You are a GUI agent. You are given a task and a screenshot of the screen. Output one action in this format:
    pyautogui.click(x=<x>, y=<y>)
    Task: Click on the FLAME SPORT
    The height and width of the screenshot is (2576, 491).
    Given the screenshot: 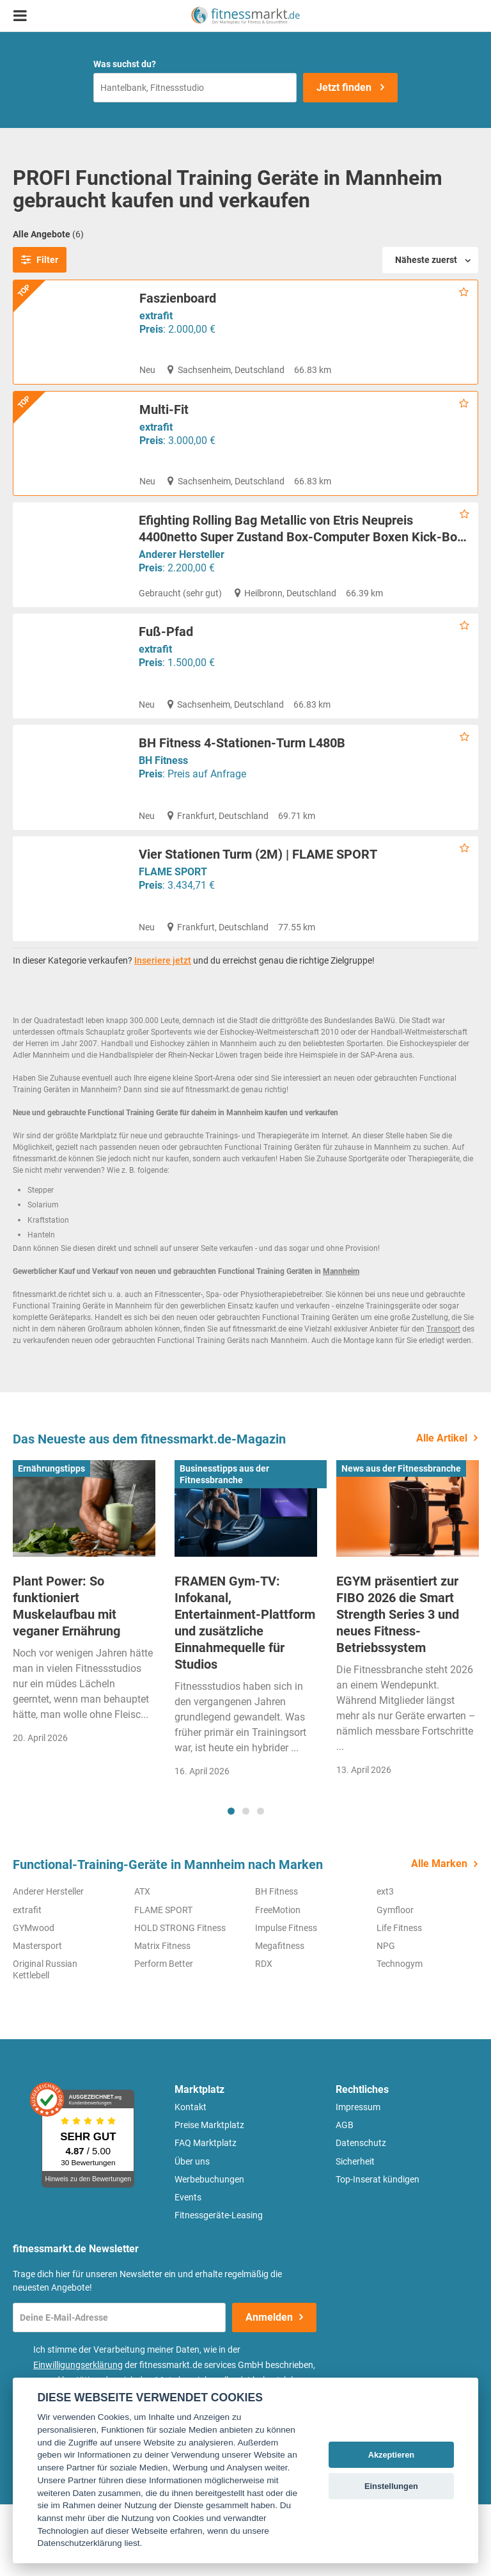 What is the action you would take?
    pyautogui.click(x=173, y=932)
    